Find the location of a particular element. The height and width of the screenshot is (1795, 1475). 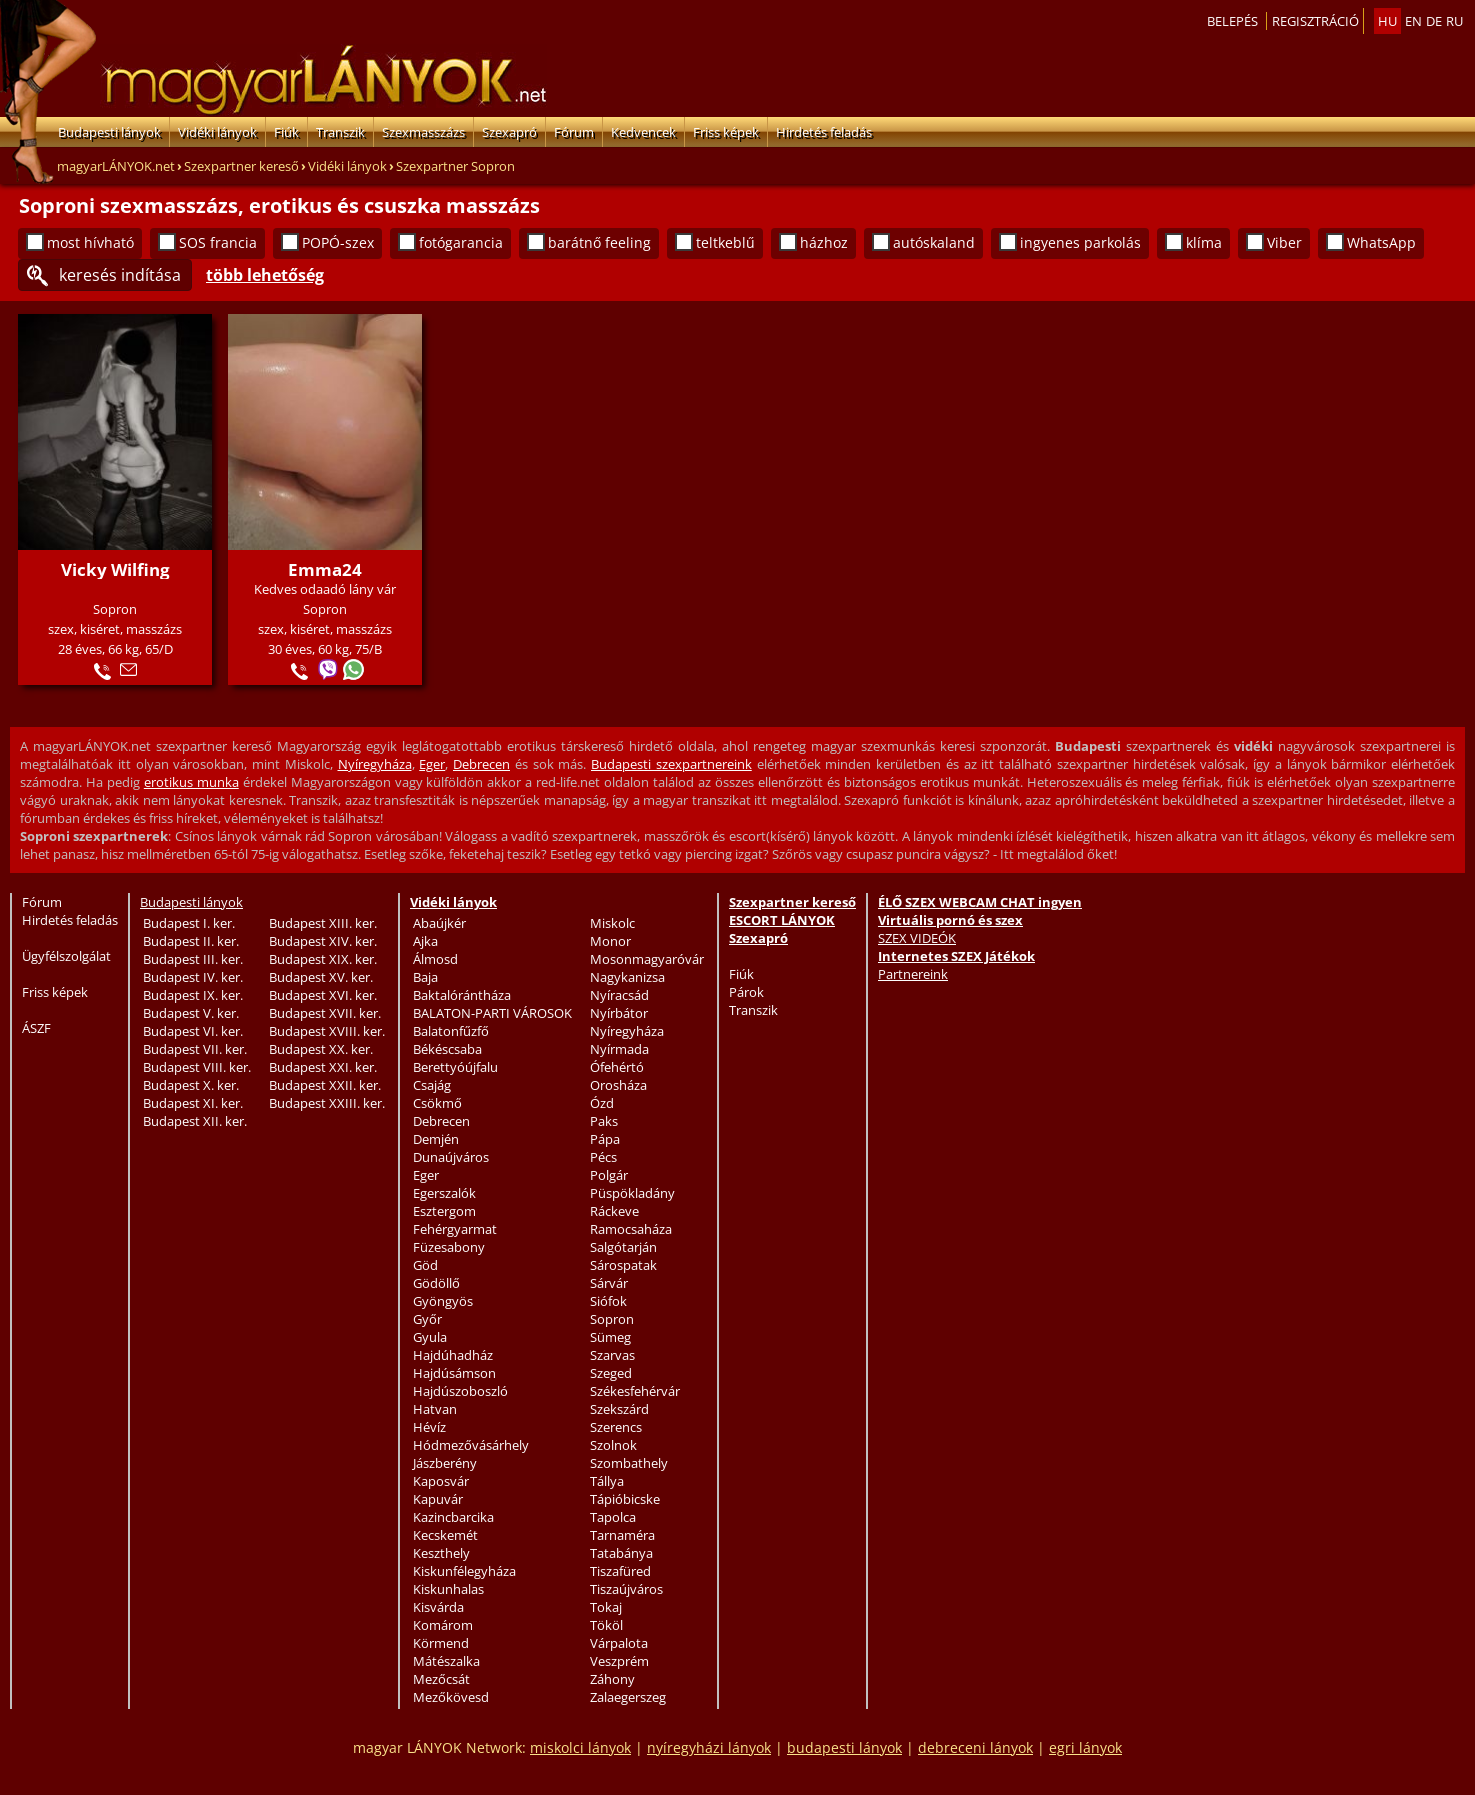

Körmend is located at coordinates (441, 1643).